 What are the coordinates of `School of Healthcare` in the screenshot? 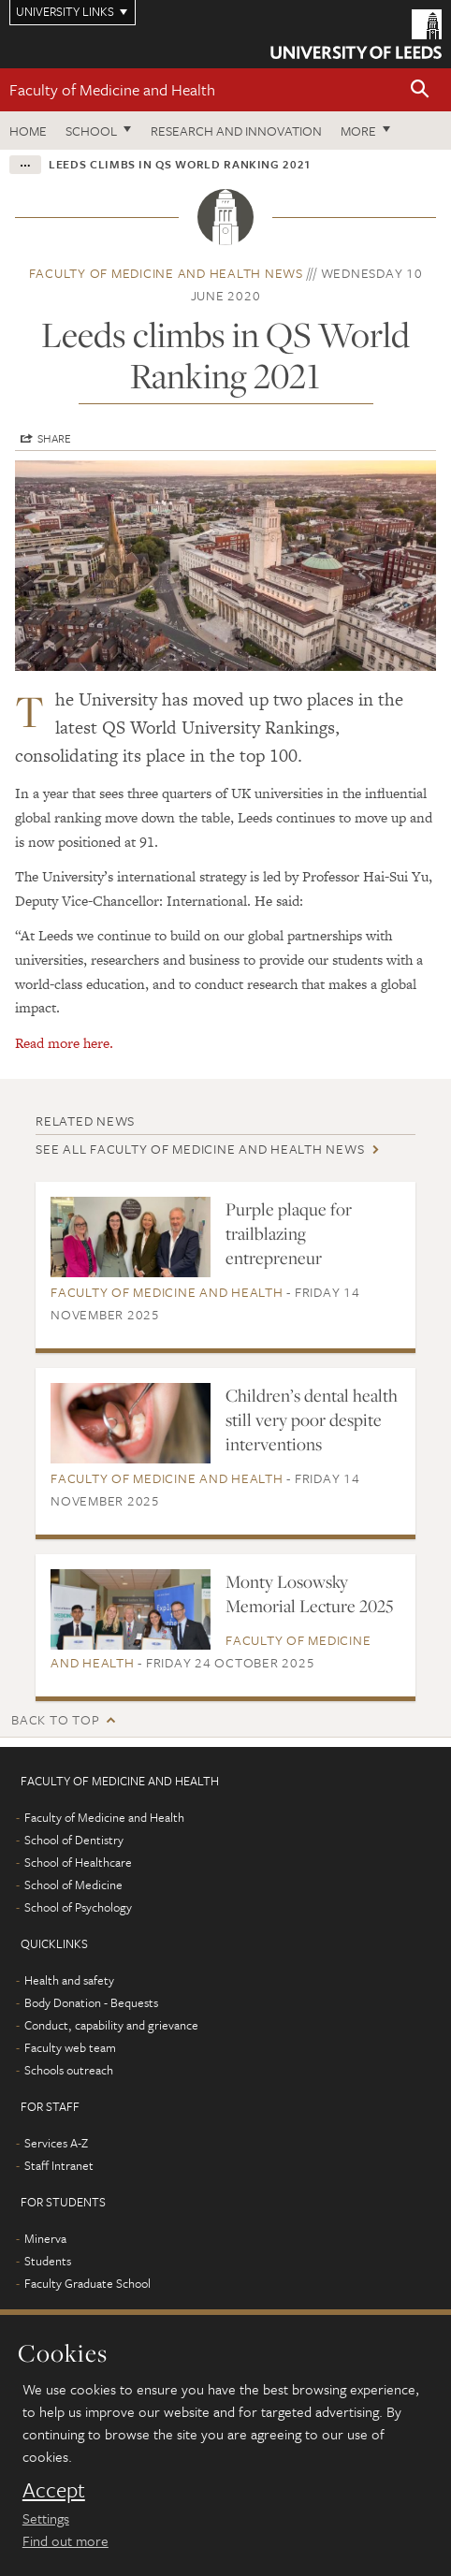 It's located at (78, 1862).